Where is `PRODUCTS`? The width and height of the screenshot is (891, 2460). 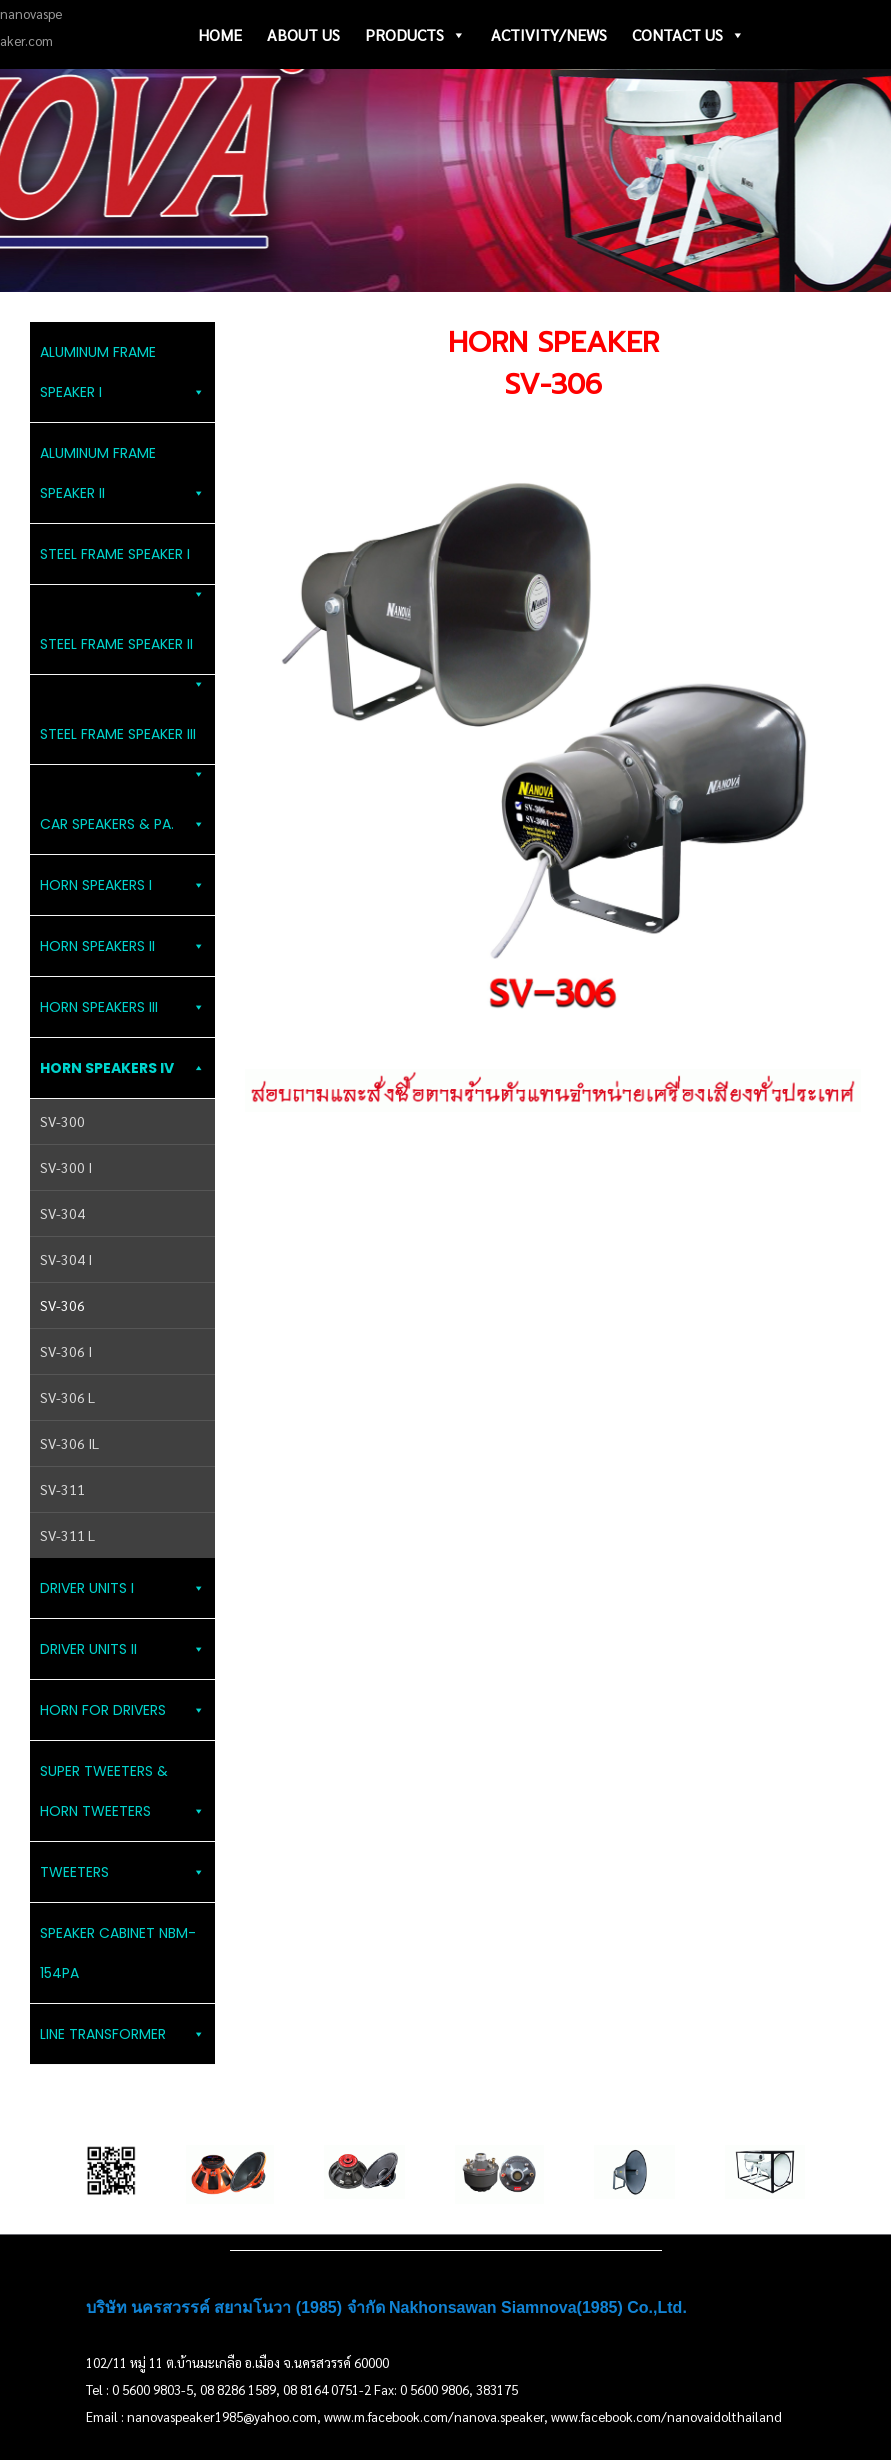
PRODUCTS is located at coordinates (415, 35).